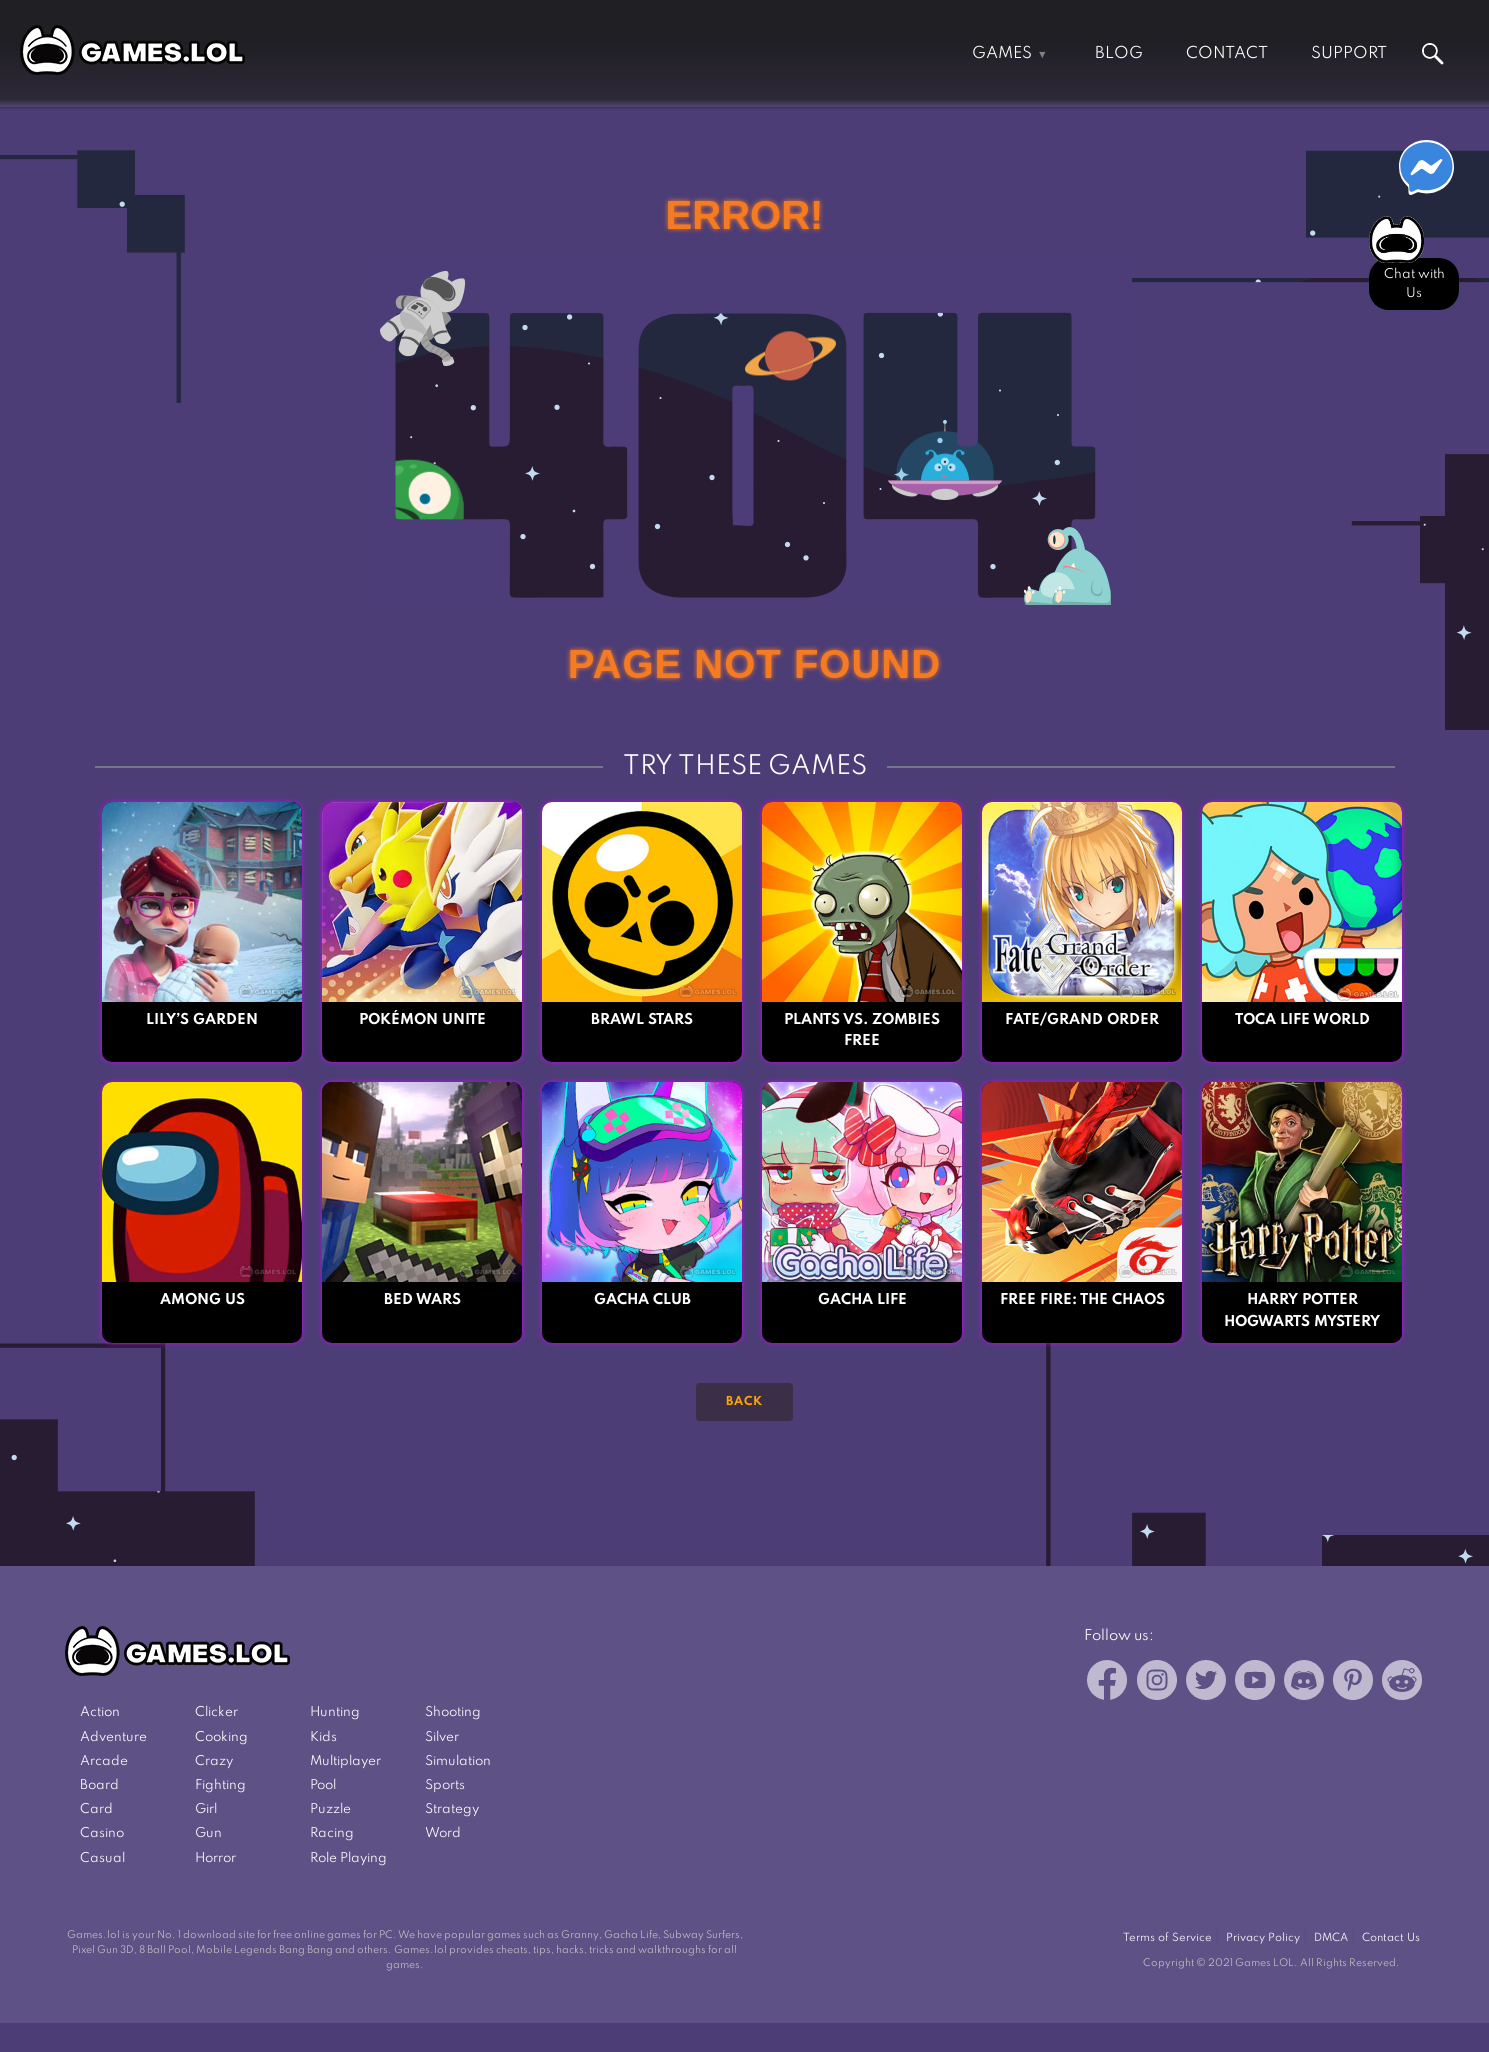 This screenshot has height=2052, width=1489. Describe the element at coordinates (452, 1809) in the screenshot. I see `Strategy` at that location.